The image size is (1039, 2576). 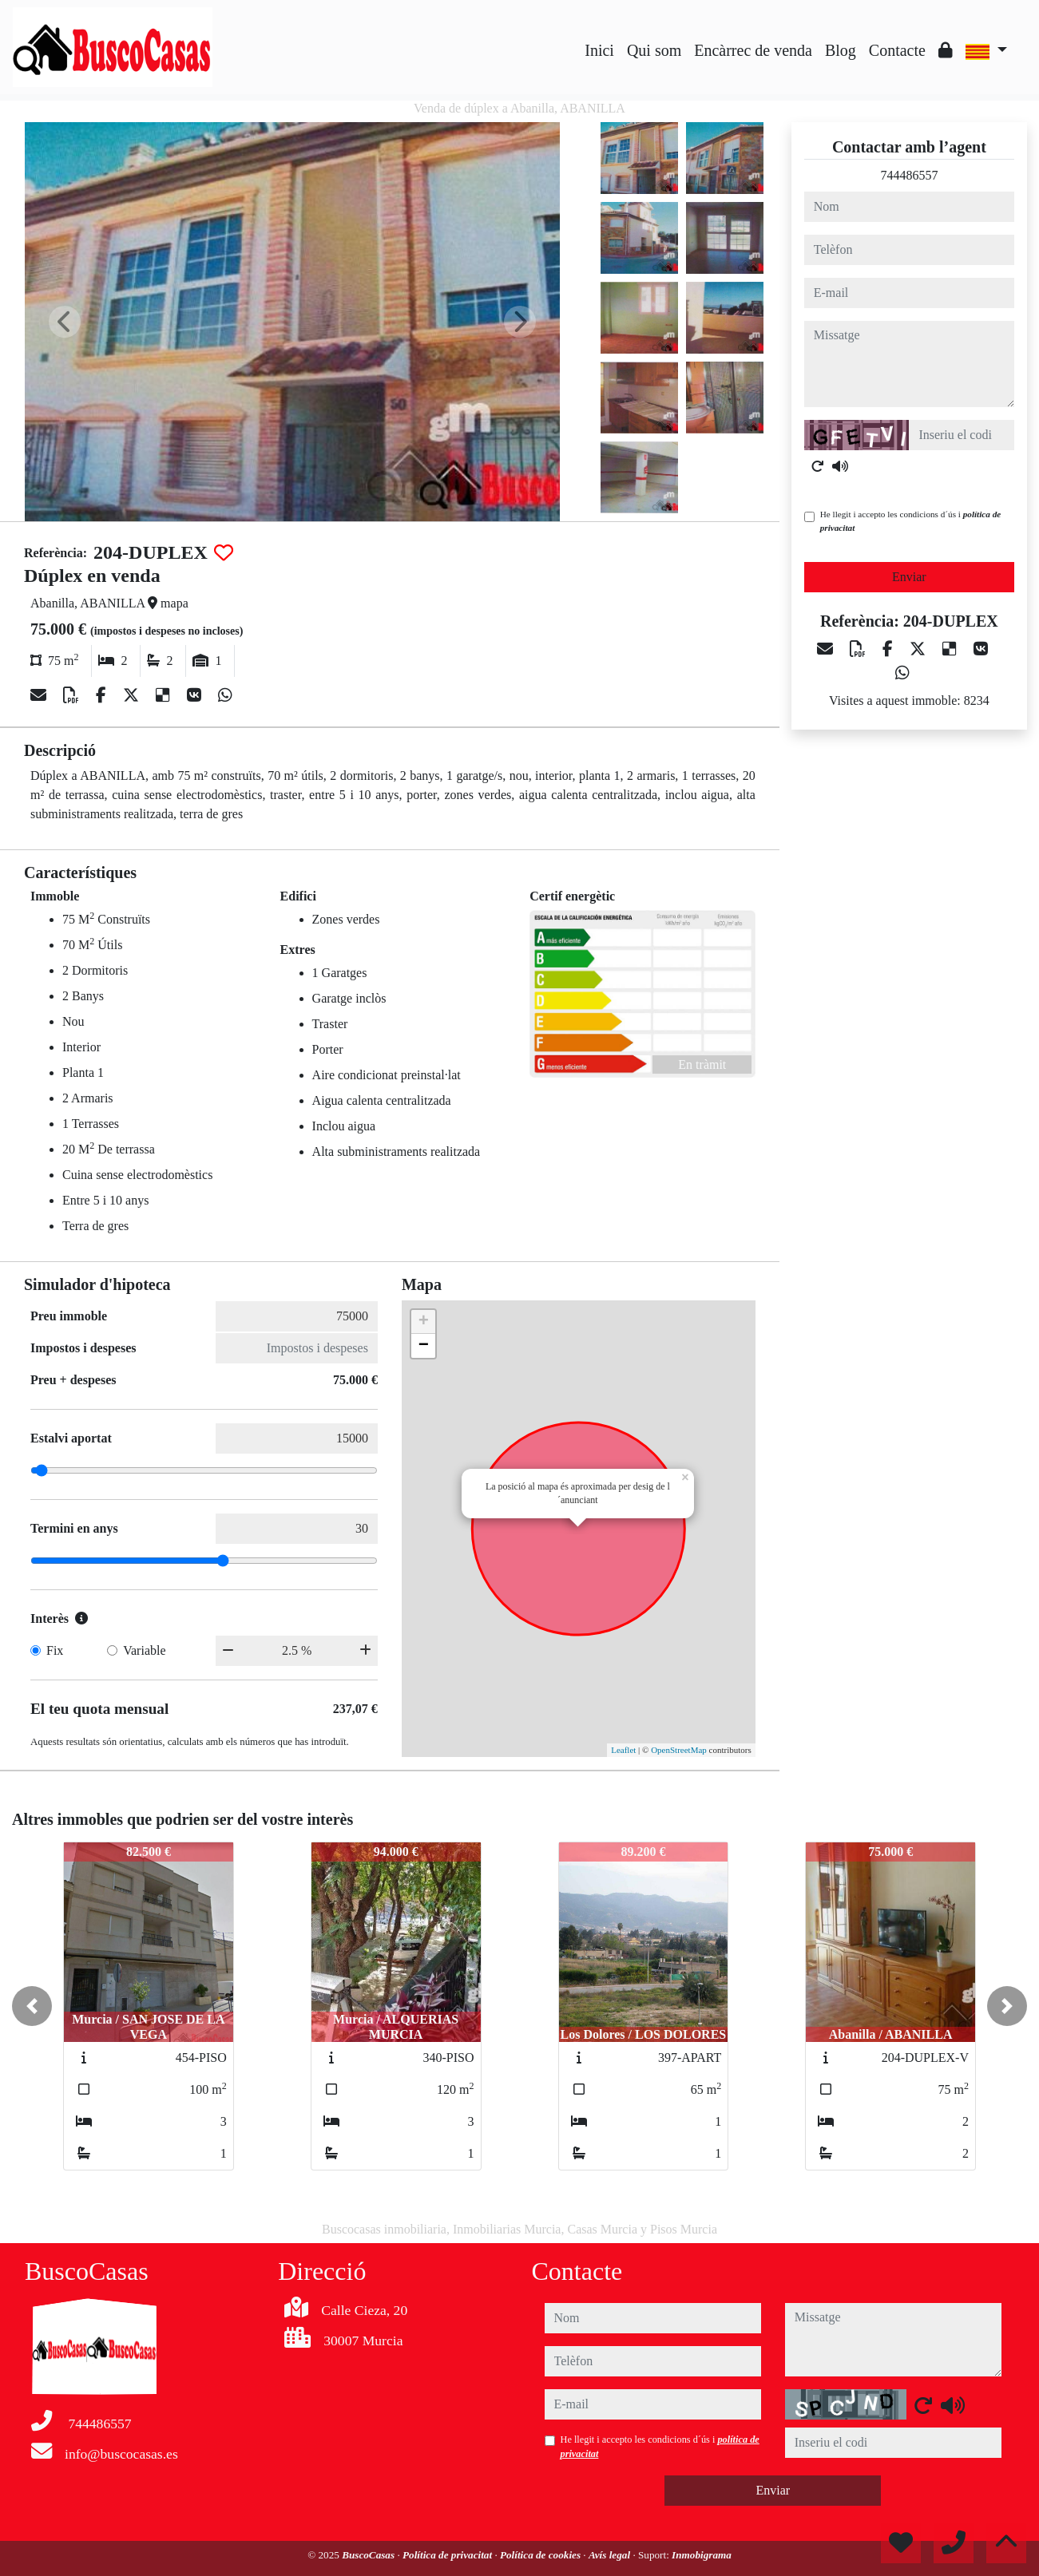 I want to click on Fix, so click(x=54, y=1650).